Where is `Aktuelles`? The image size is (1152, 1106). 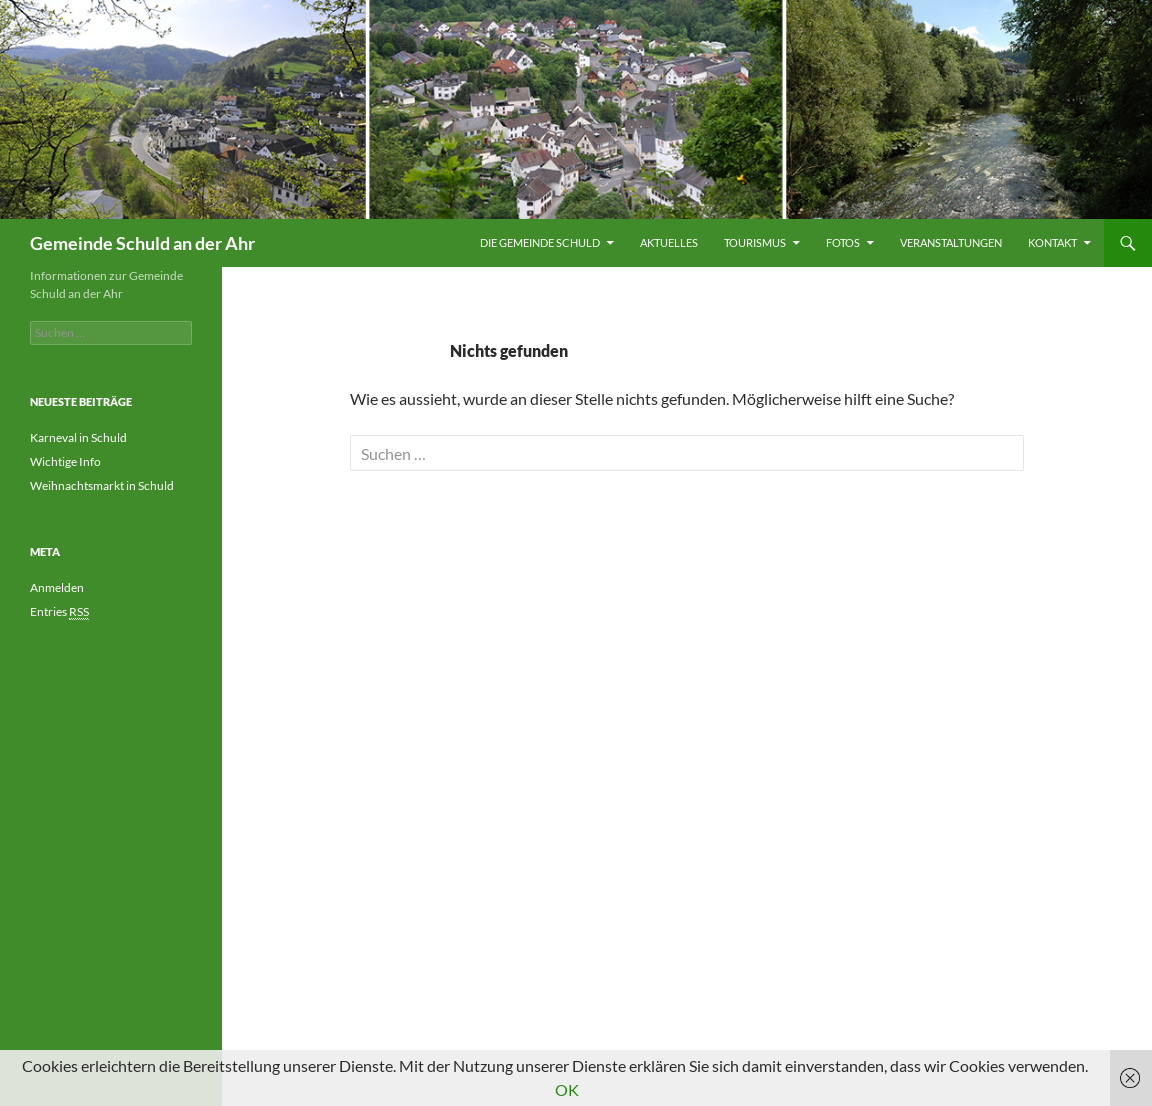 Aktuelles is located at coordinates (669, 242).